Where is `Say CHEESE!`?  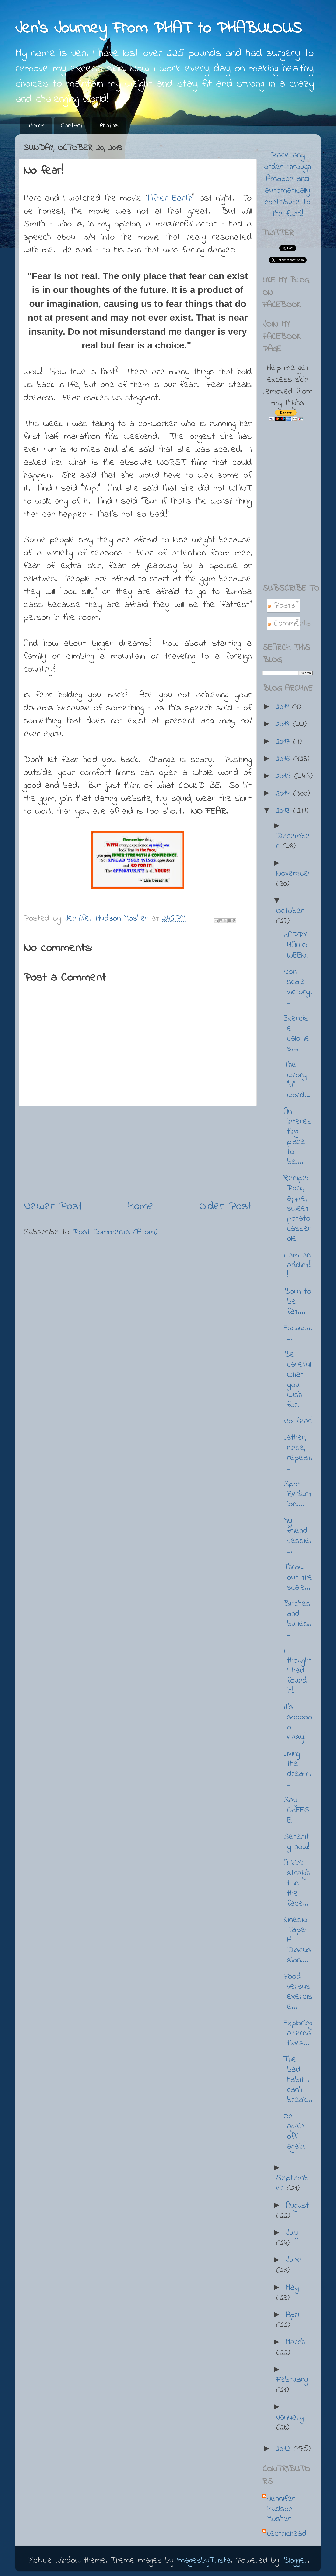 Say CHEESE! is located at coordinates (297, 1810).